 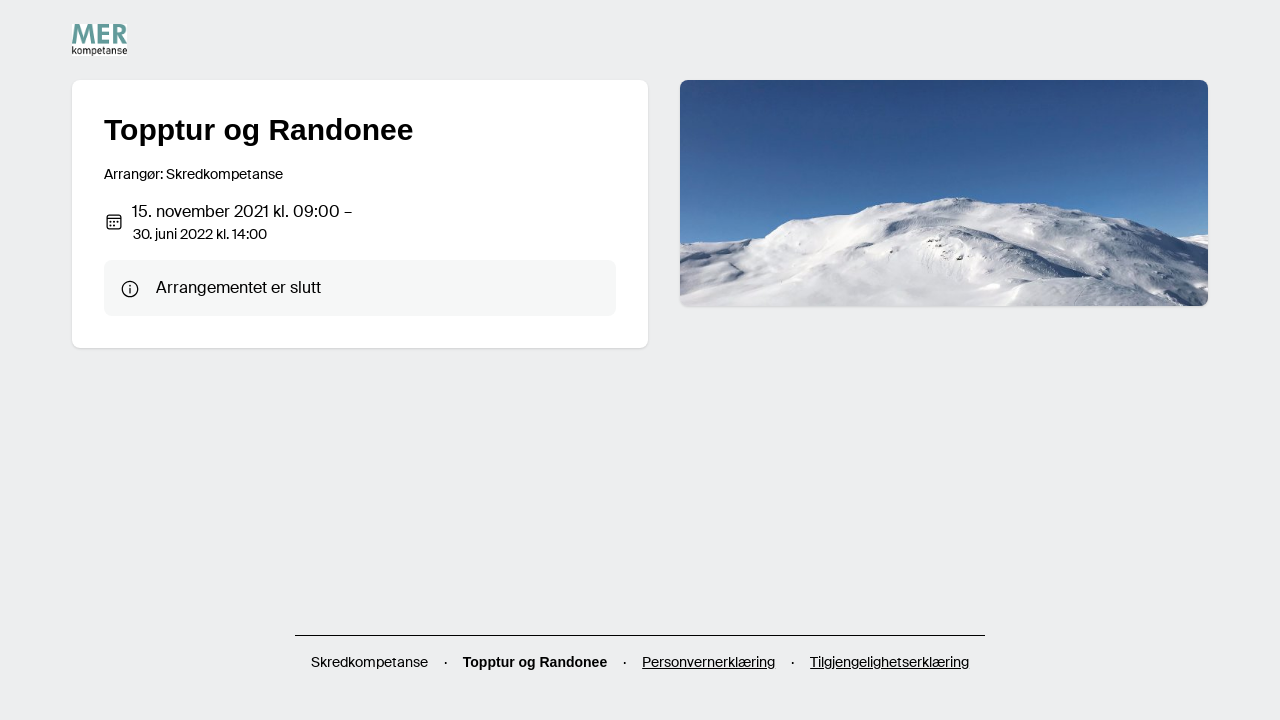 What do you see at coordinates (708, 662) in the screenshot?
I see `Personvernerklæring` at bounding box center [708, 662].